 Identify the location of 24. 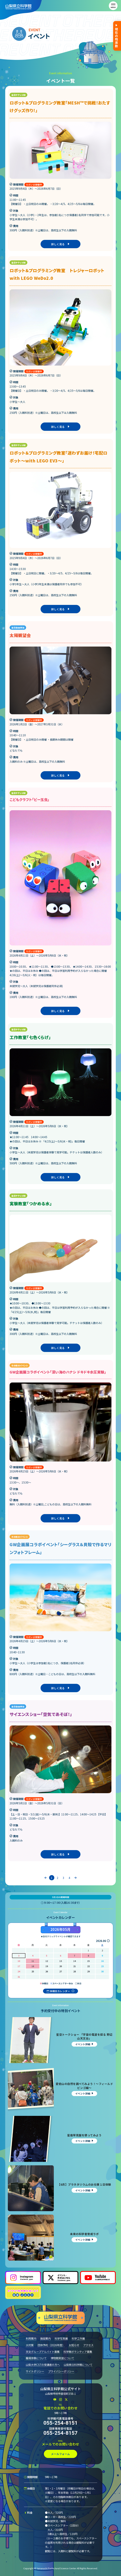
(19, 1971).